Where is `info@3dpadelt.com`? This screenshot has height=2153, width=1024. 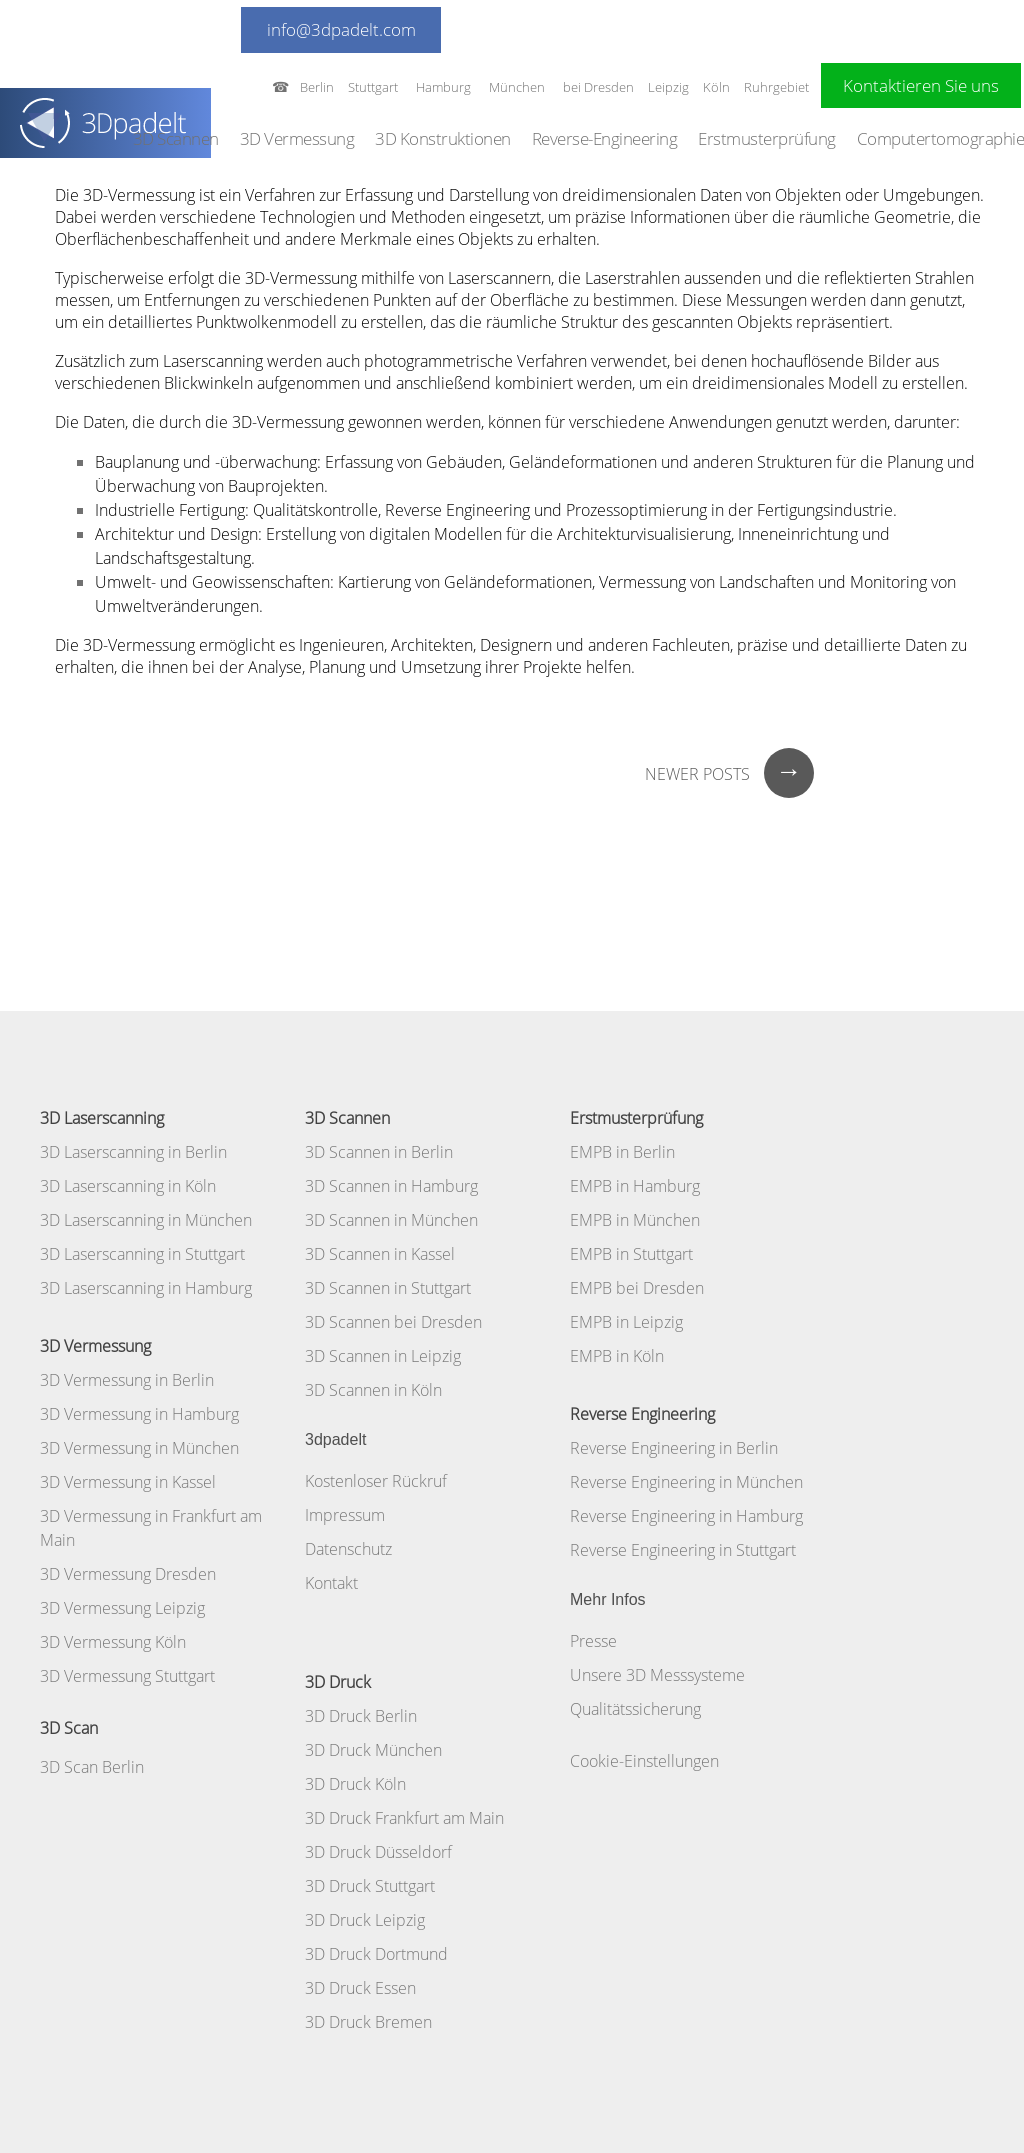 info@3dpadelt.com is located at coordinates (341, 29).